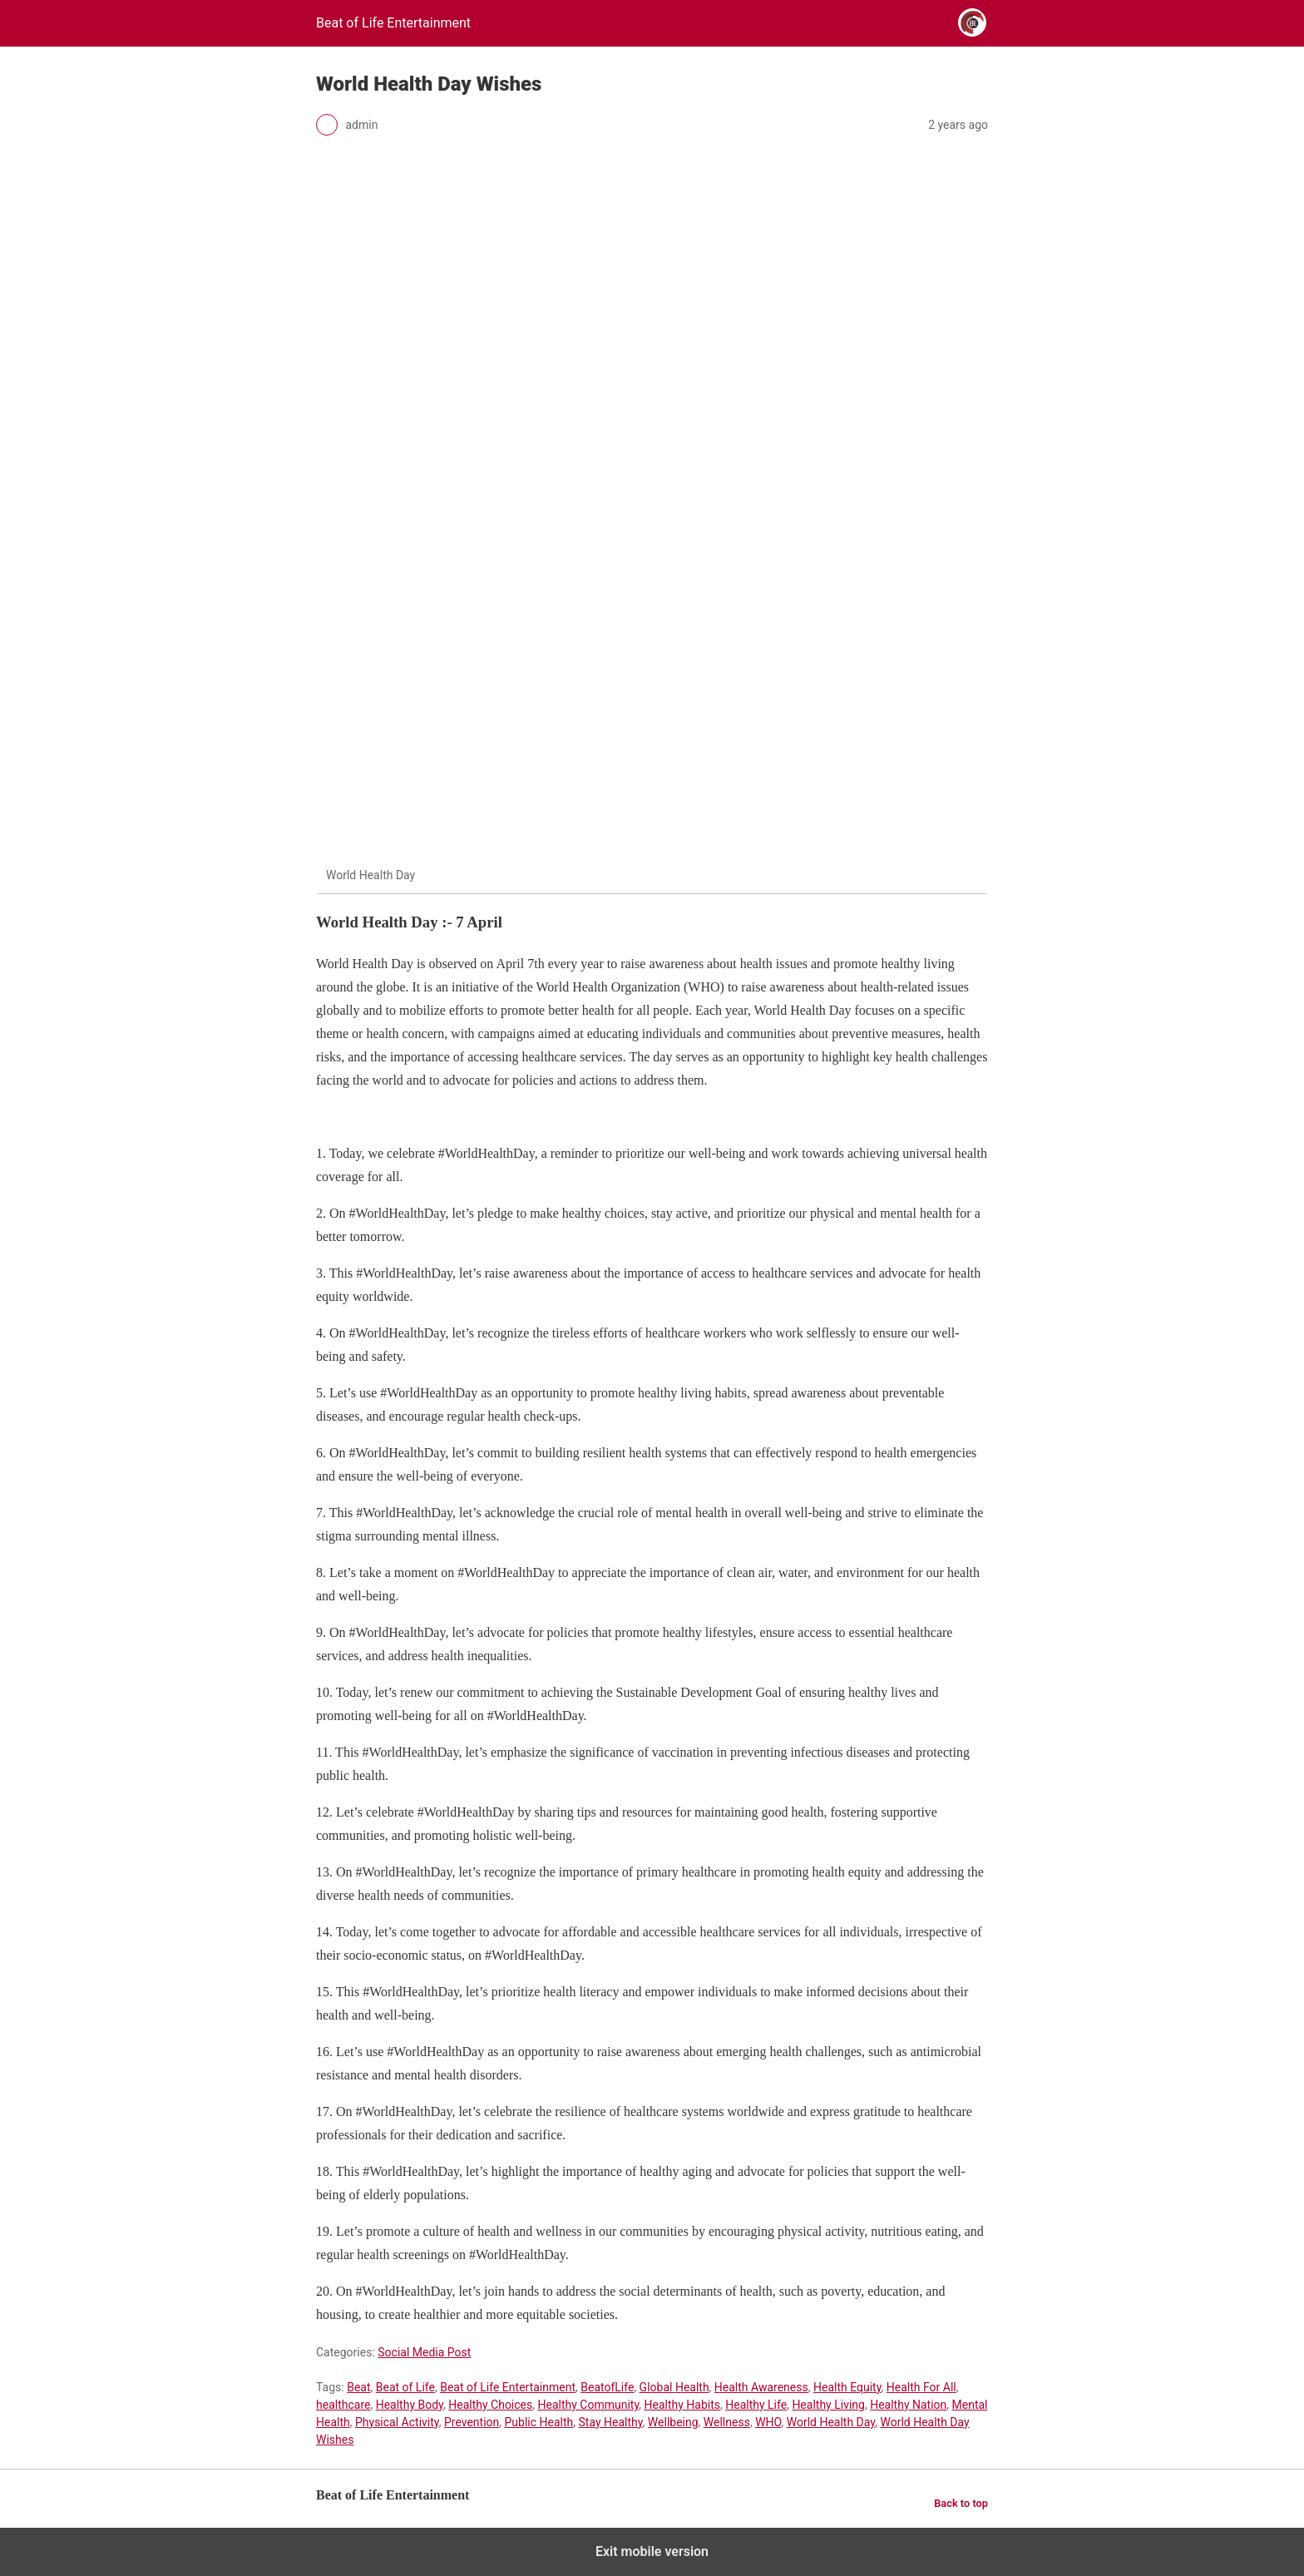 The image size is (1304, 2576). Describe the element at coordinates (358, 2387) in the screenshot. I see `Beat` at that location.